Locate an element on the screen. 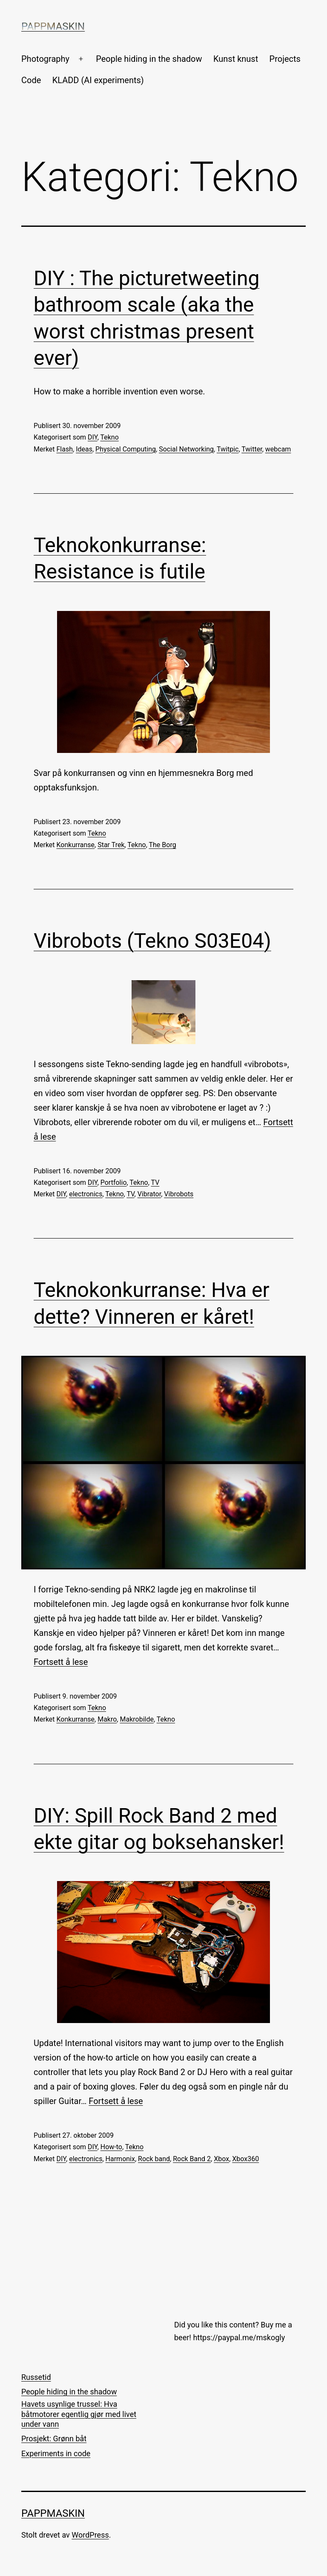 The image size is (327, 2576). Harmonix is located at coordinates (120, 2159).